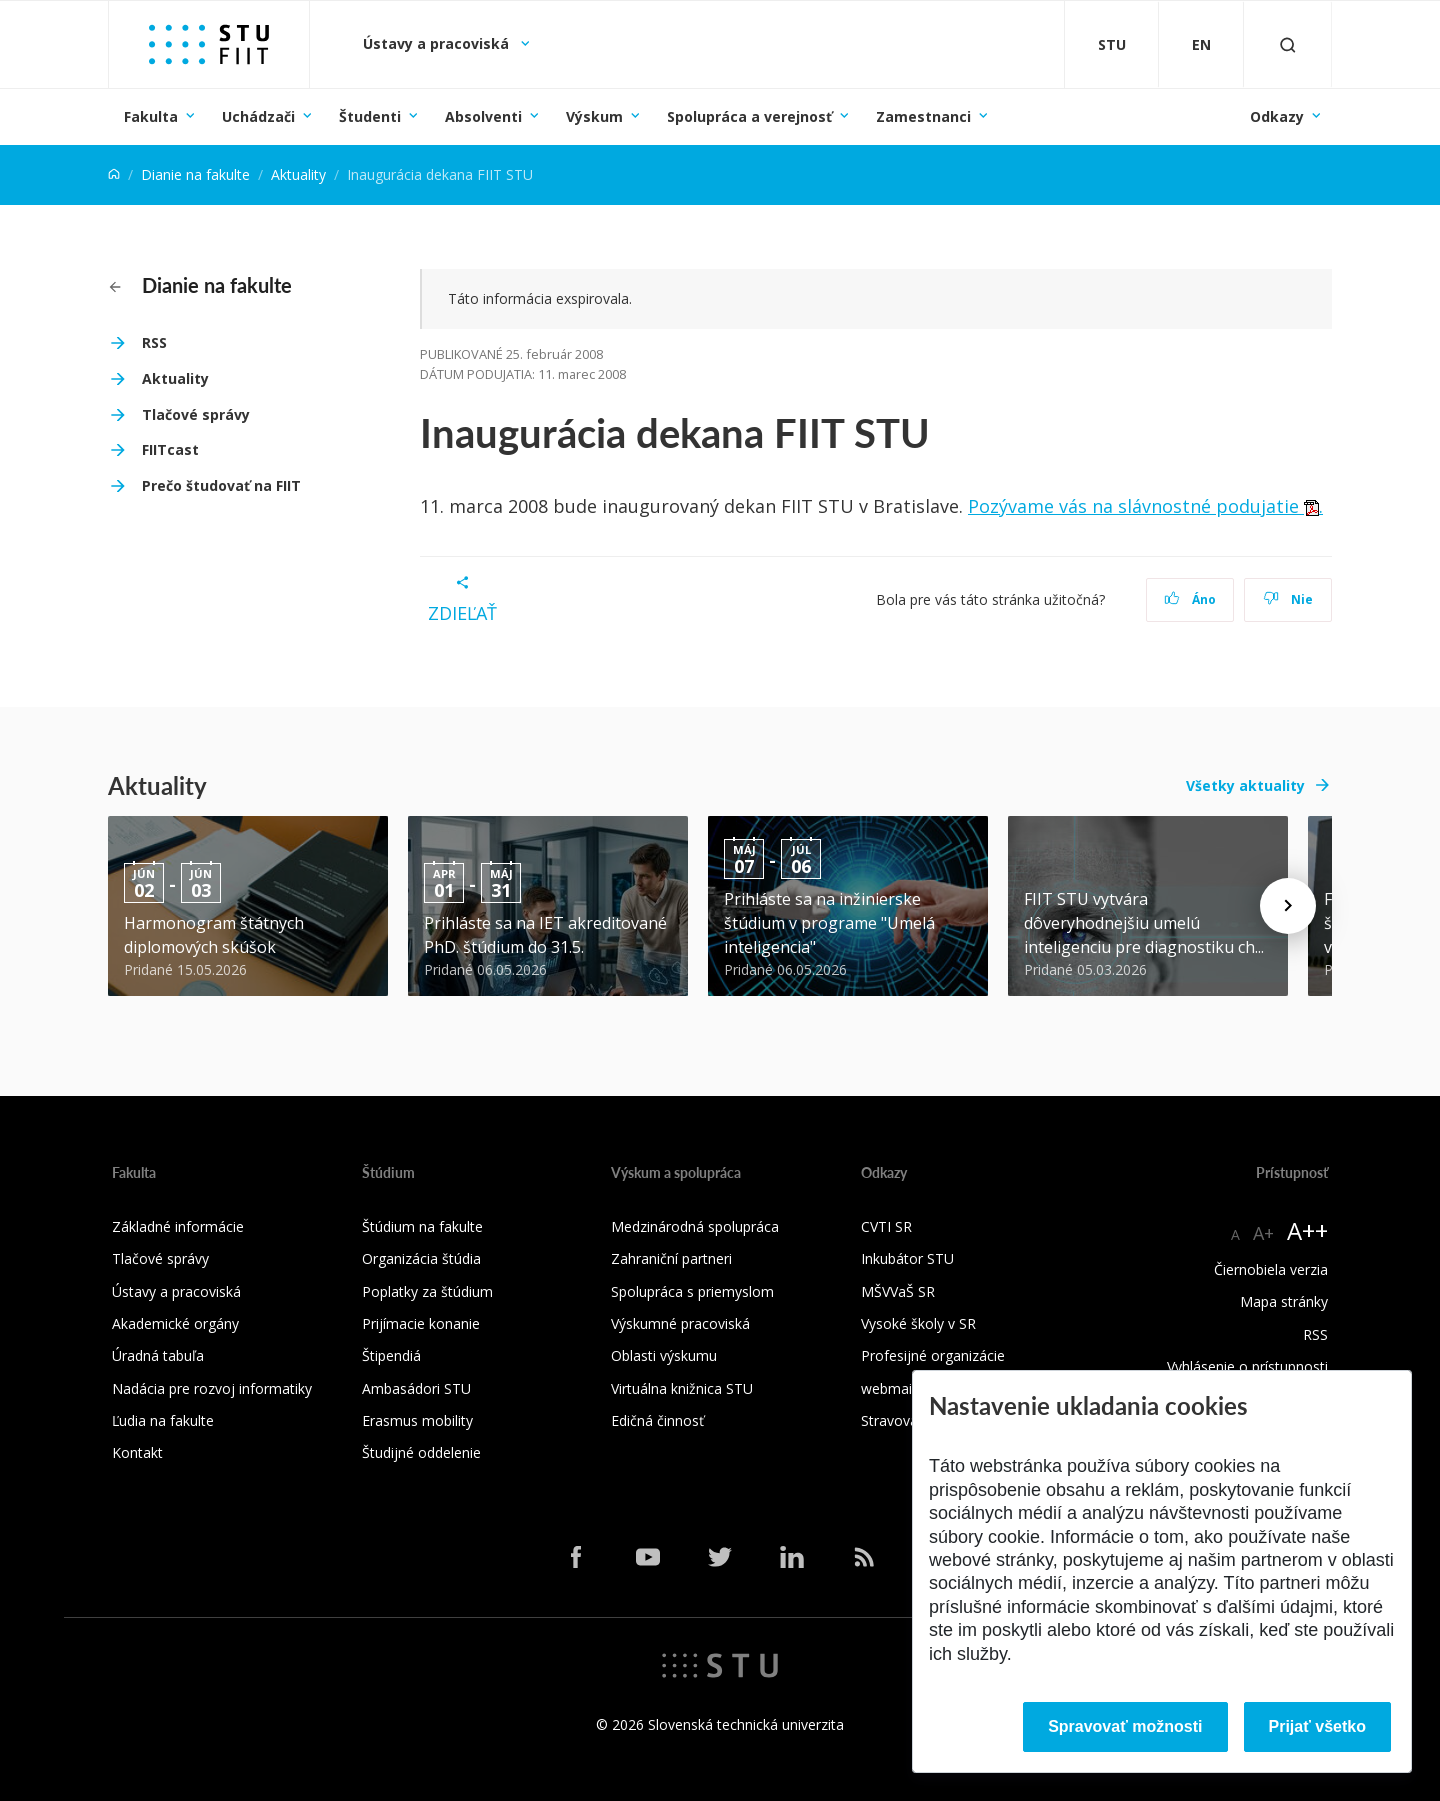 This screenshot has width=1440, height=1801. Describe the element at coordinates (1245, 785) in the screenshot. I see `Všetky aktuality` at that location.